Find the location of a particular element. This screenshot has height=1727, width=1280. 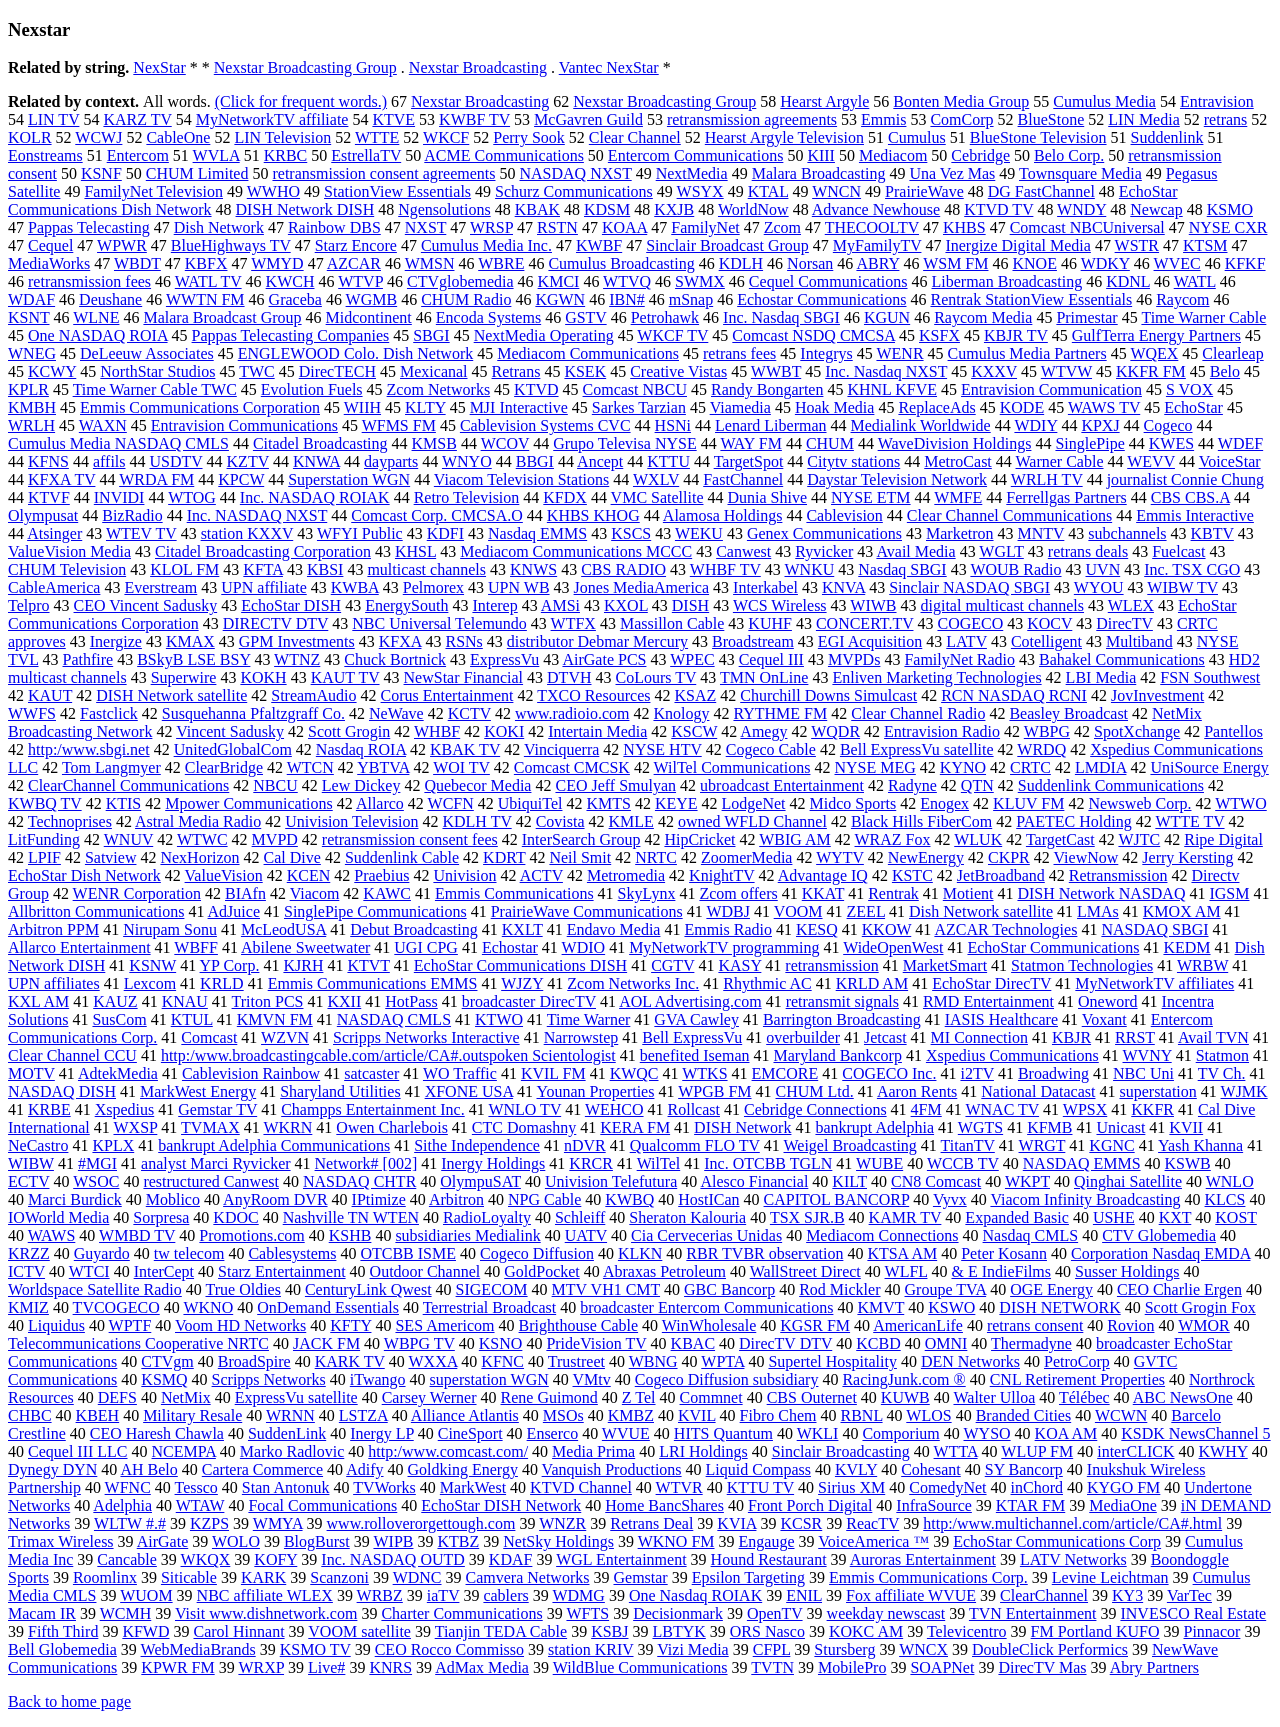

Advance Newhouse is located at coordinates (876, 209).